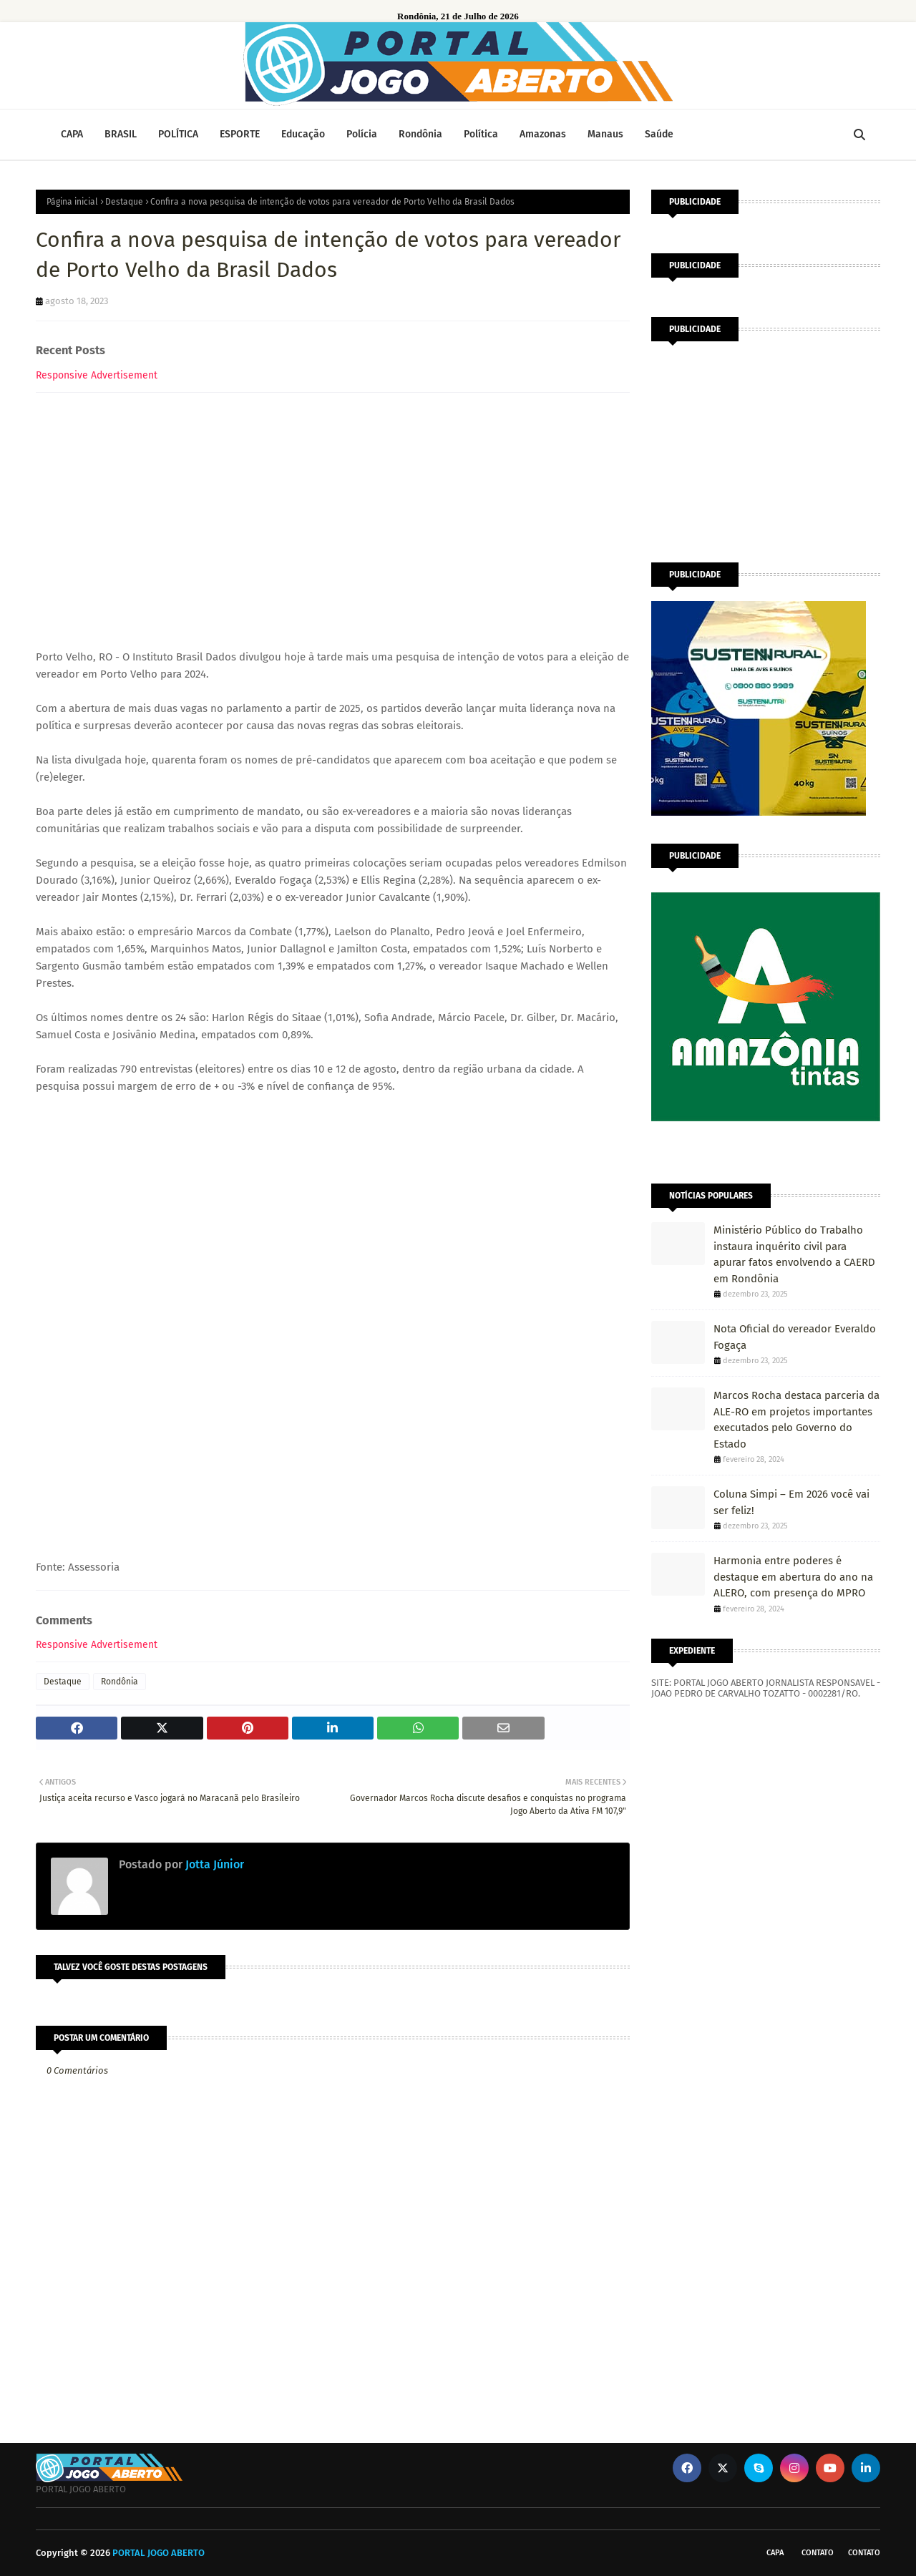  I want to click on Nota Oficial do vereador Everaldo Fogaça, so click(794, 1337).